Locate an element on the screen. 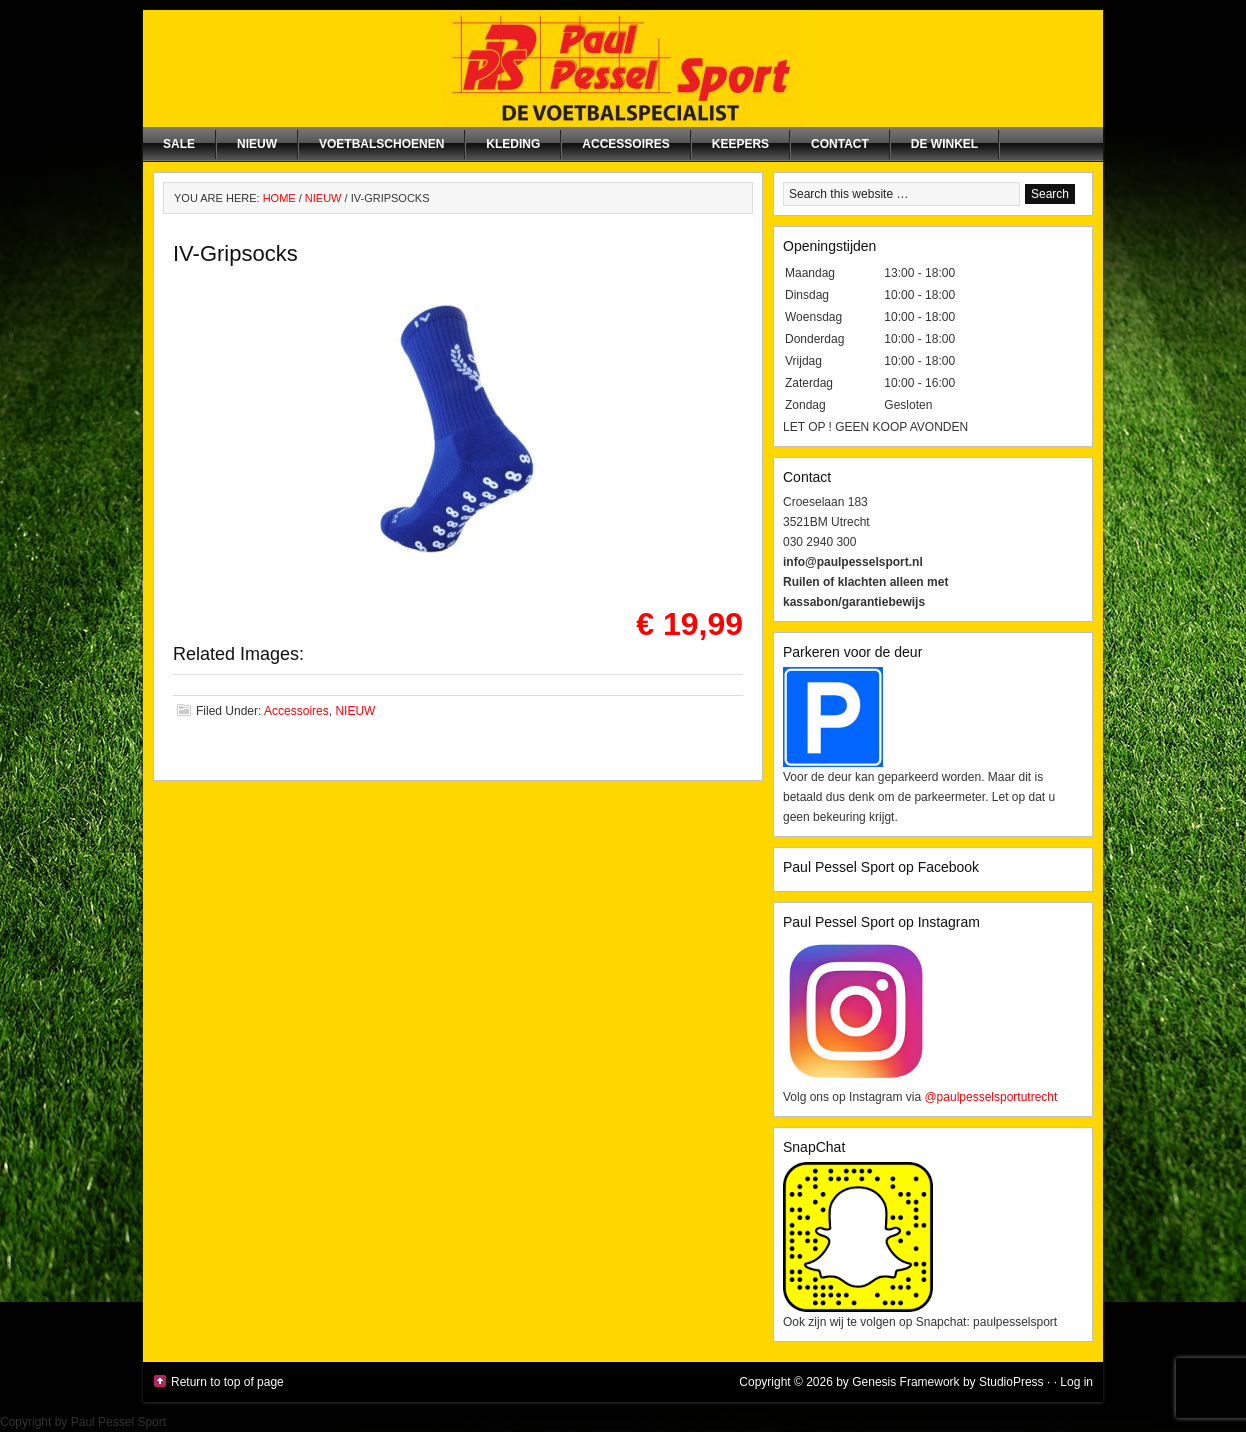  Paul Pessel Sport | Soccer Center Utrecht | De voetbalspecialist is located at coordinates (623, 68).